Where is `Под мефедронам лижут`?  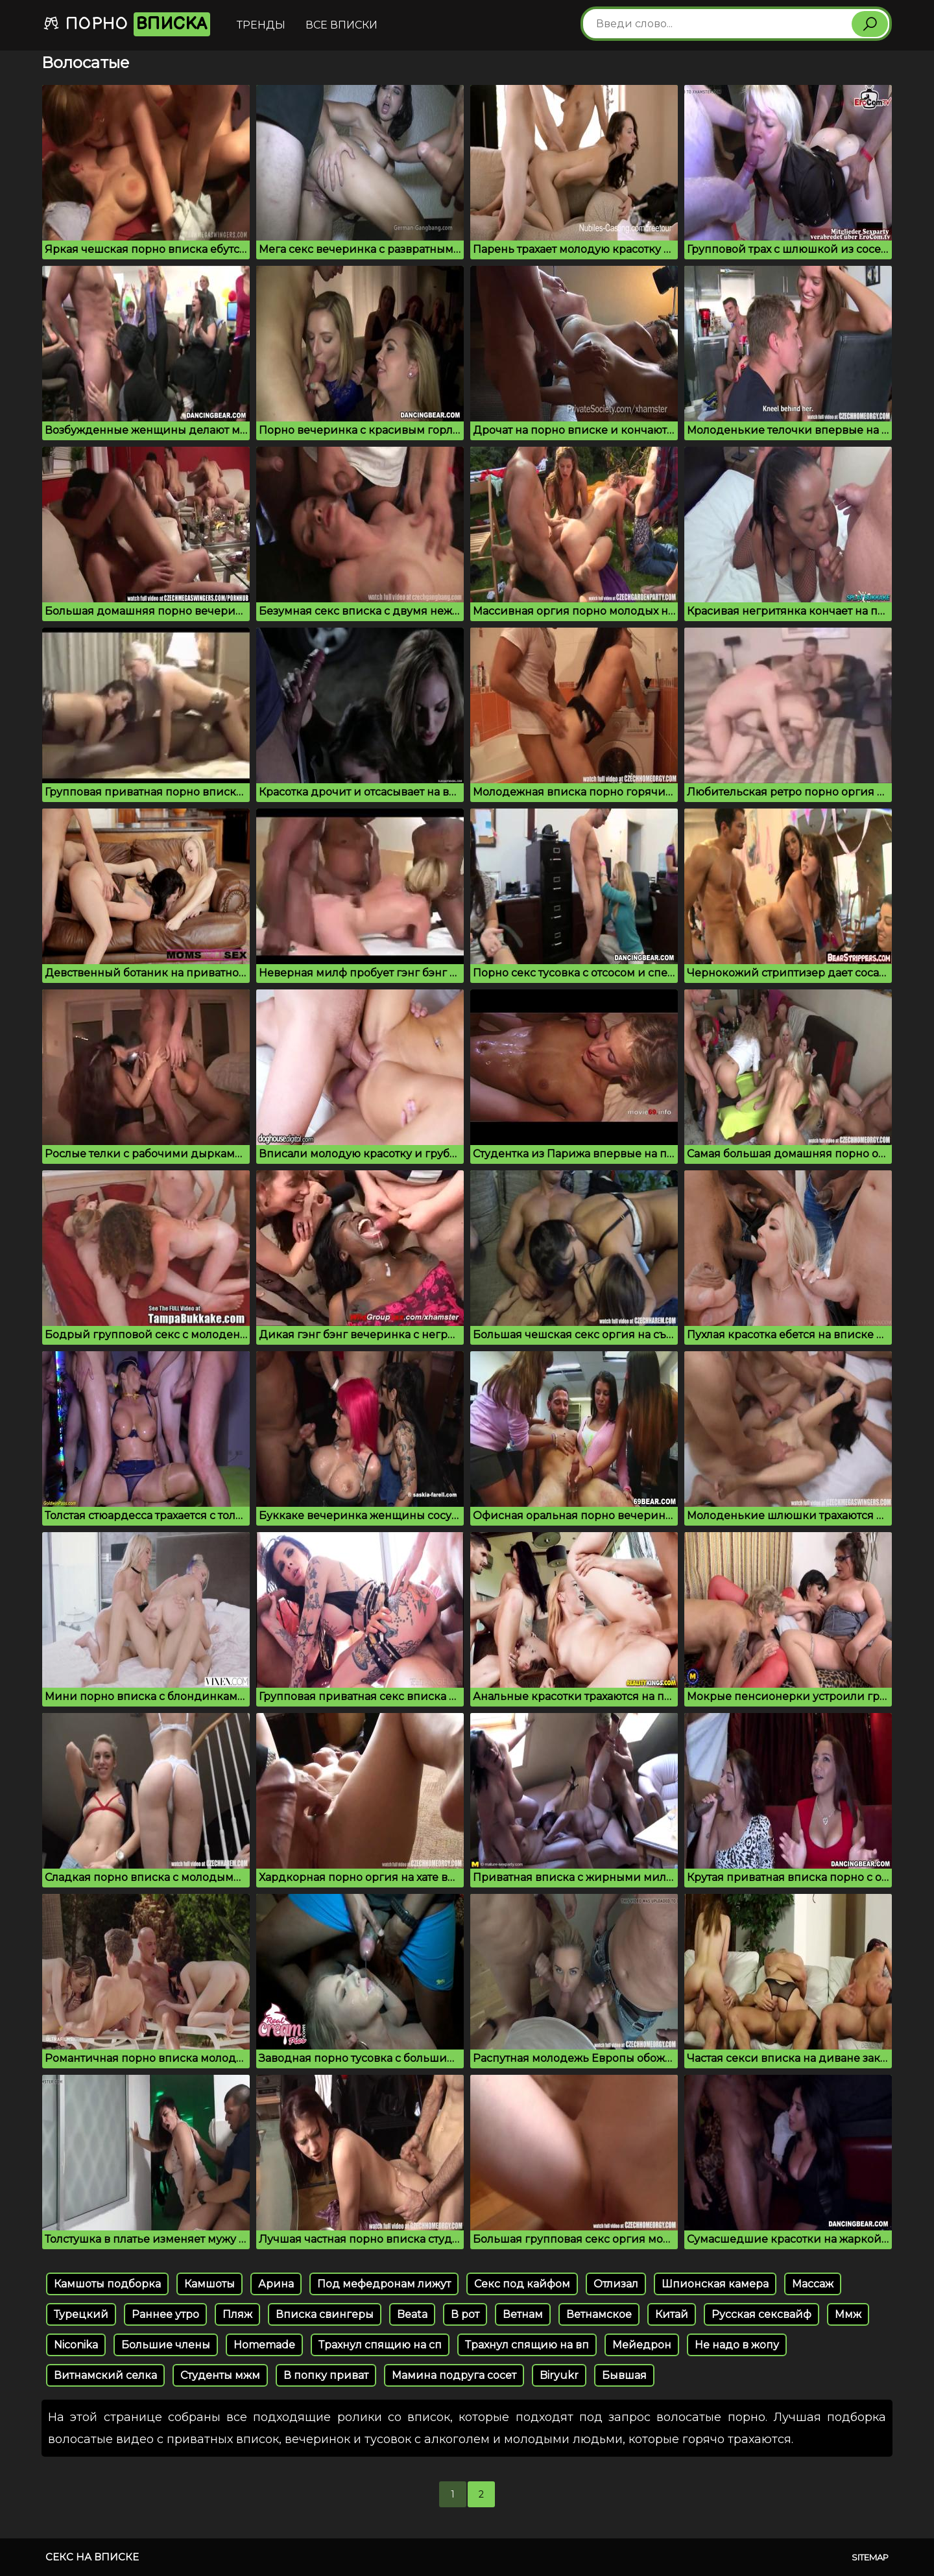
Под мефедронам лижут is located at coordinates (384, 2284).